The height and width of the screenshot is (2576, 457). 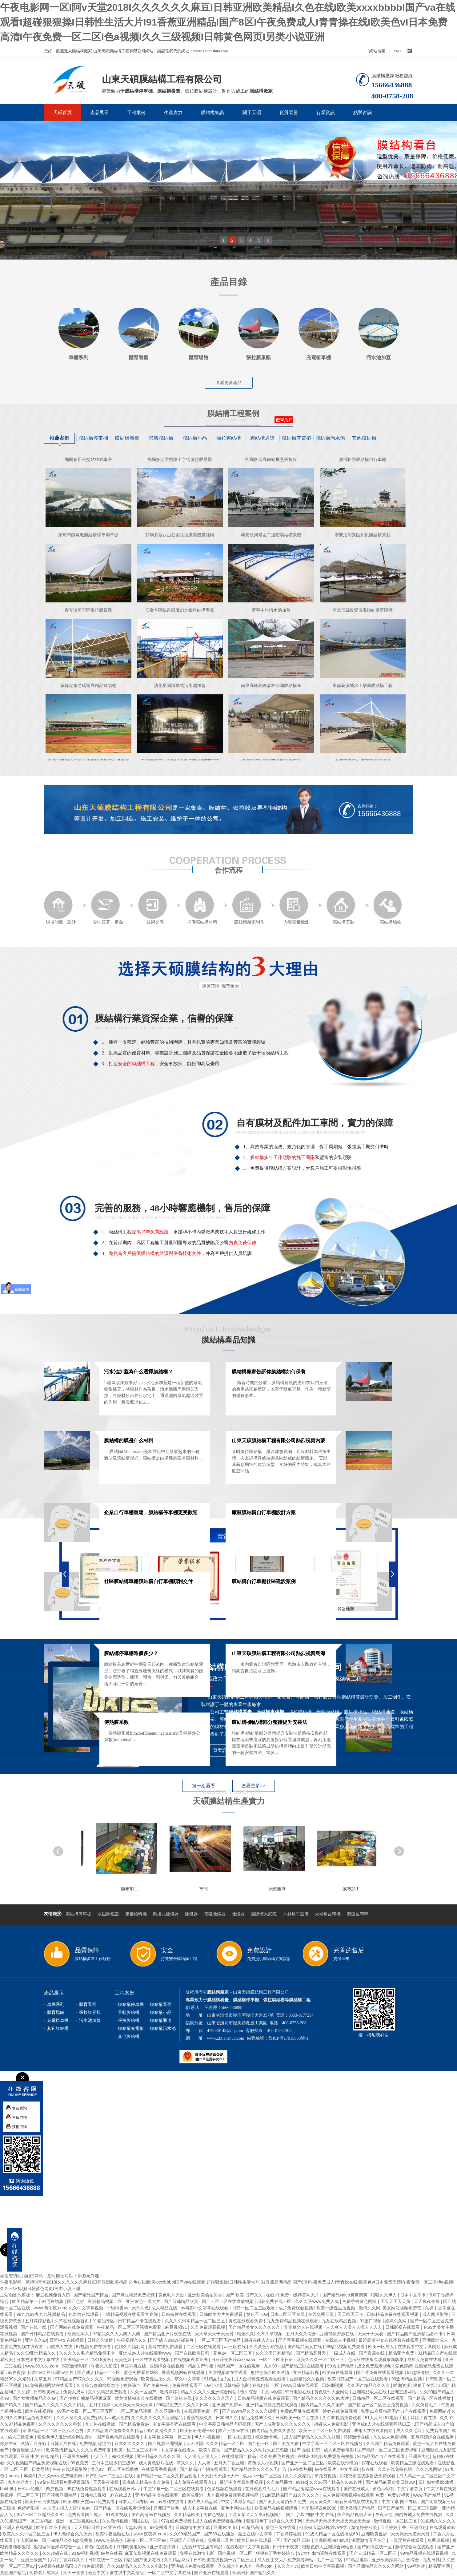 What do you see at coordinates (396, 2417) in the screenshot?
I see `97电影手机` at bounding box center [396, 2417].